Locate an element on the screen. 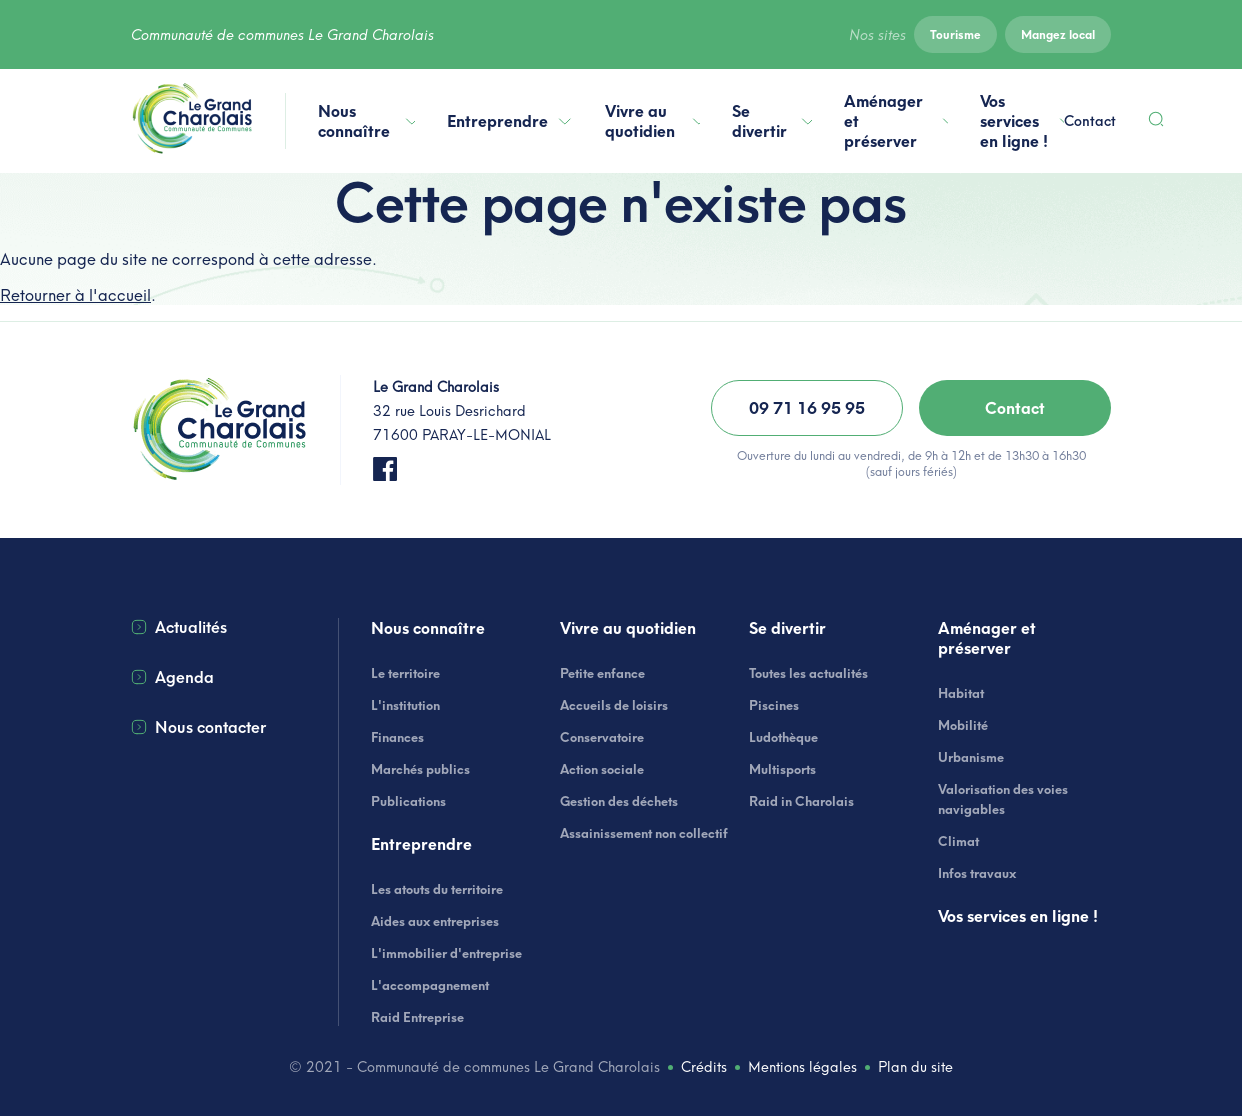  Raid Entreprise is located at coordinates (417, 1017).